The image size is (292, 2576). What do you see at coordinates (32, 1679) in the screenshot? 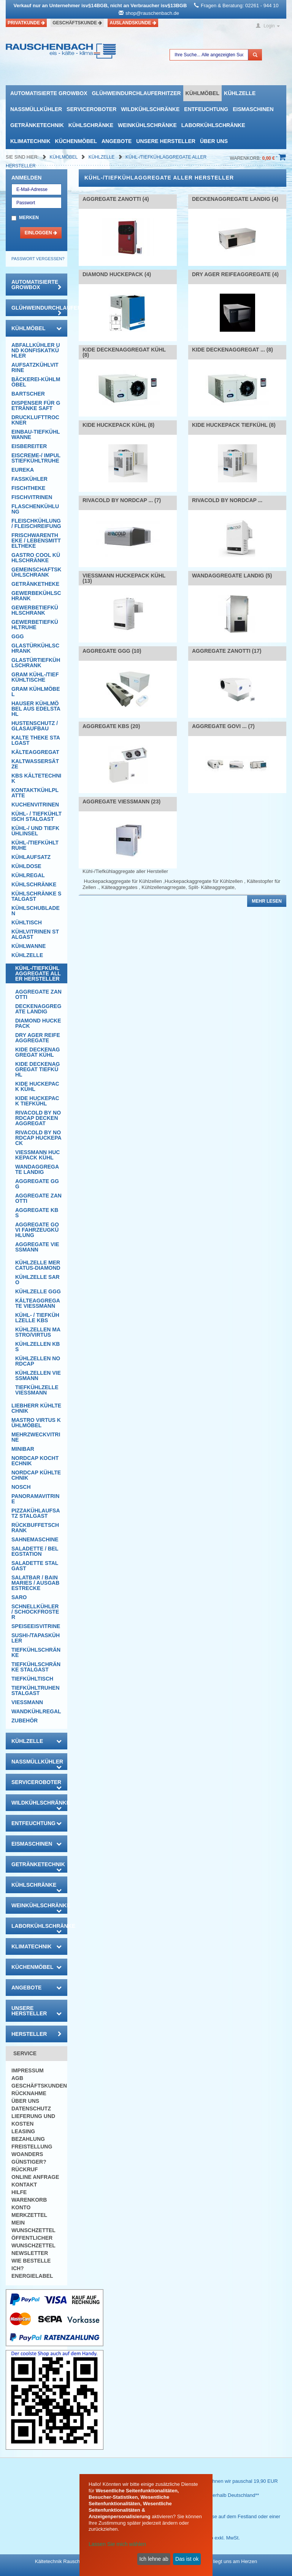
I see `Tiefkühltisch` at bounding box center [32, 1679].